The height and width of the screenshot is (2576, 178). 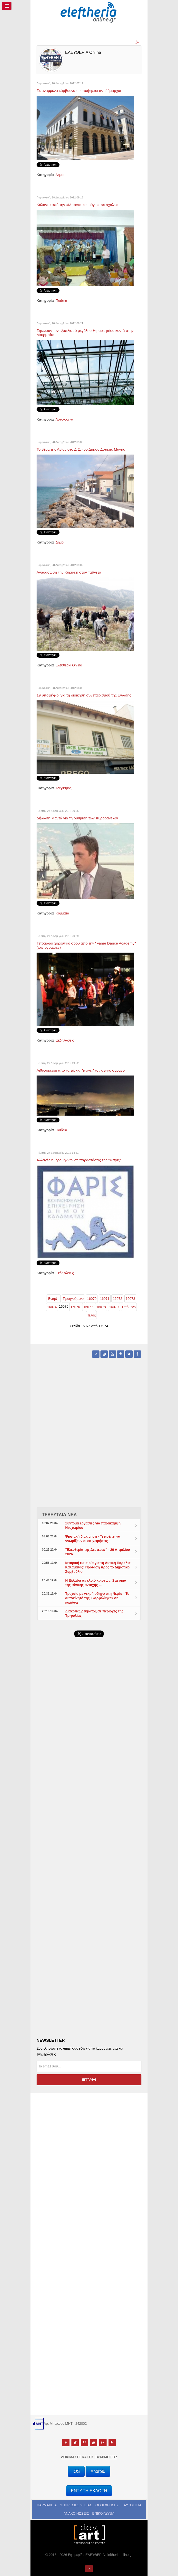 I want to click on 16070, so click(x=92, y=1299).